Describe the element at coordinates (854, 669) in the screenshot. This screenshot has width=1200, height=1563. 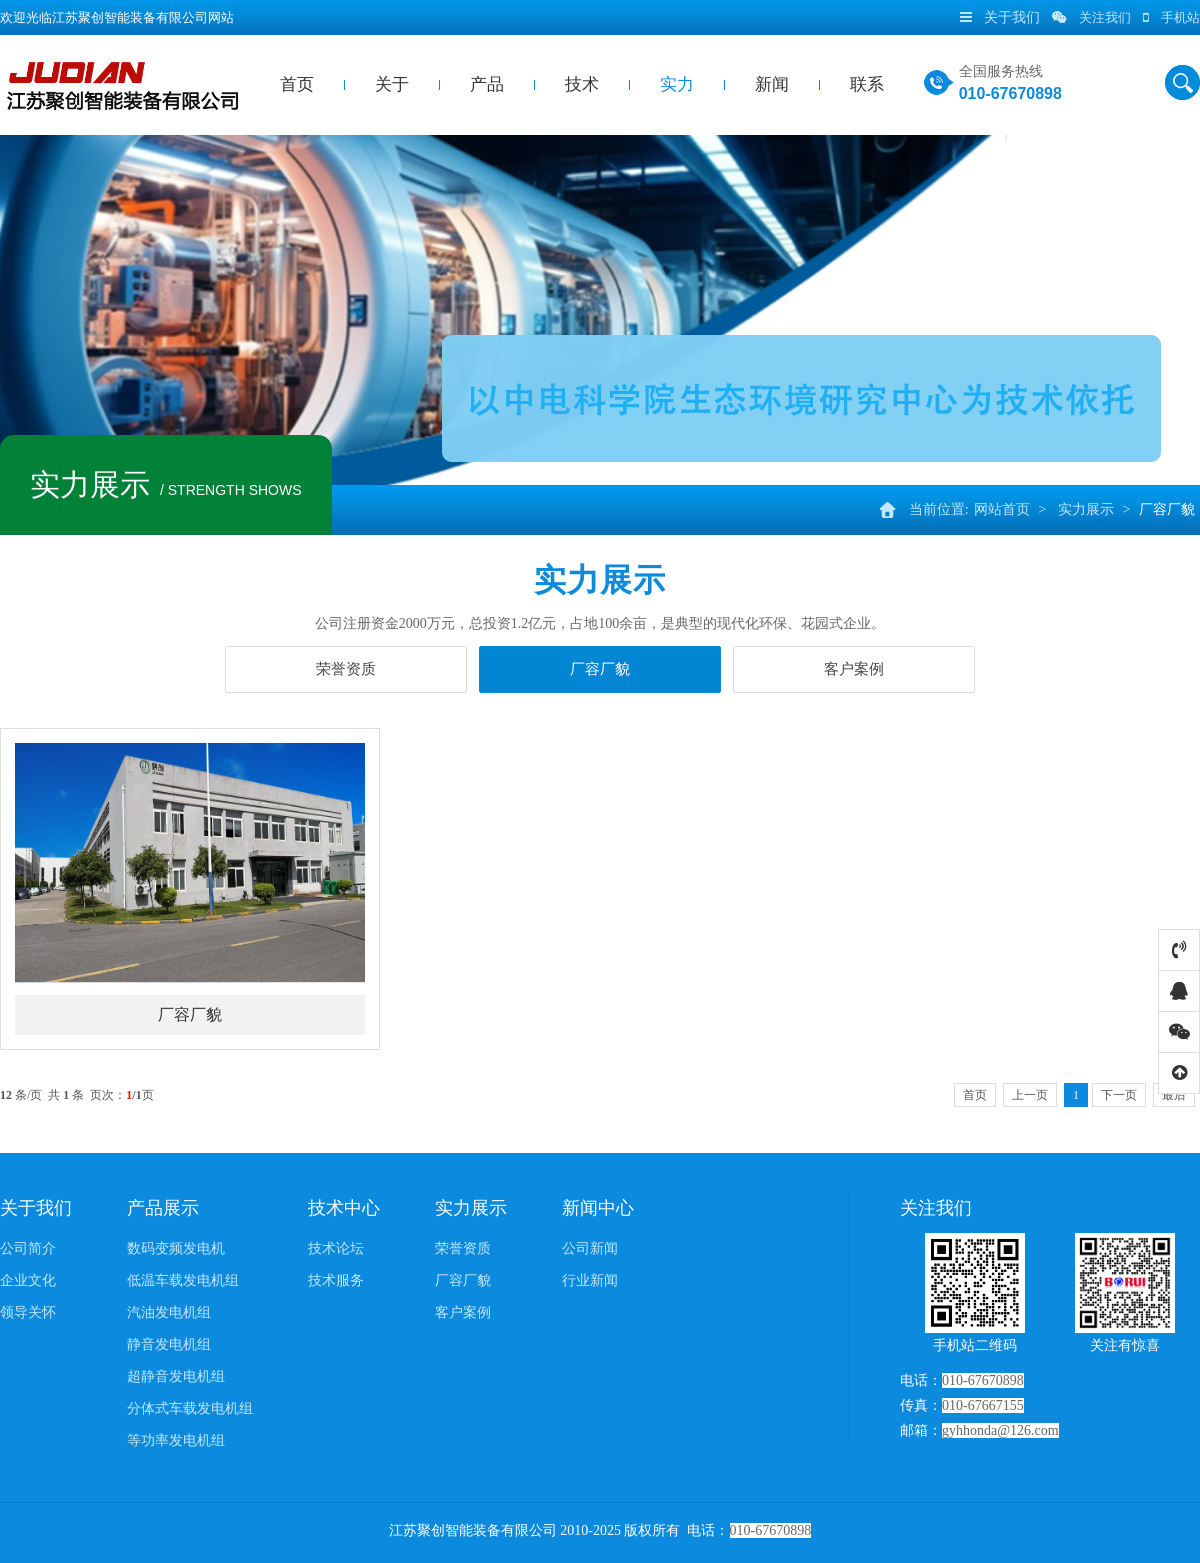
I see `客户案例` at that location.